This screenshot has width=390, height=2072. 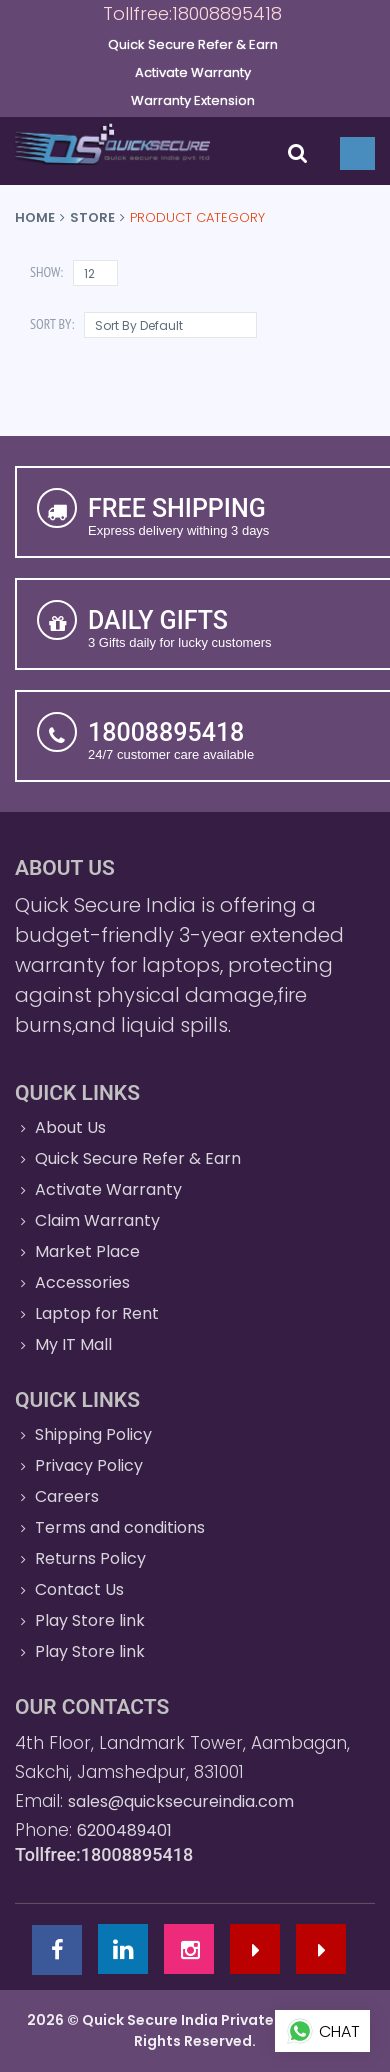 I want to click on Play Store link, so click(x=90, y=1620).